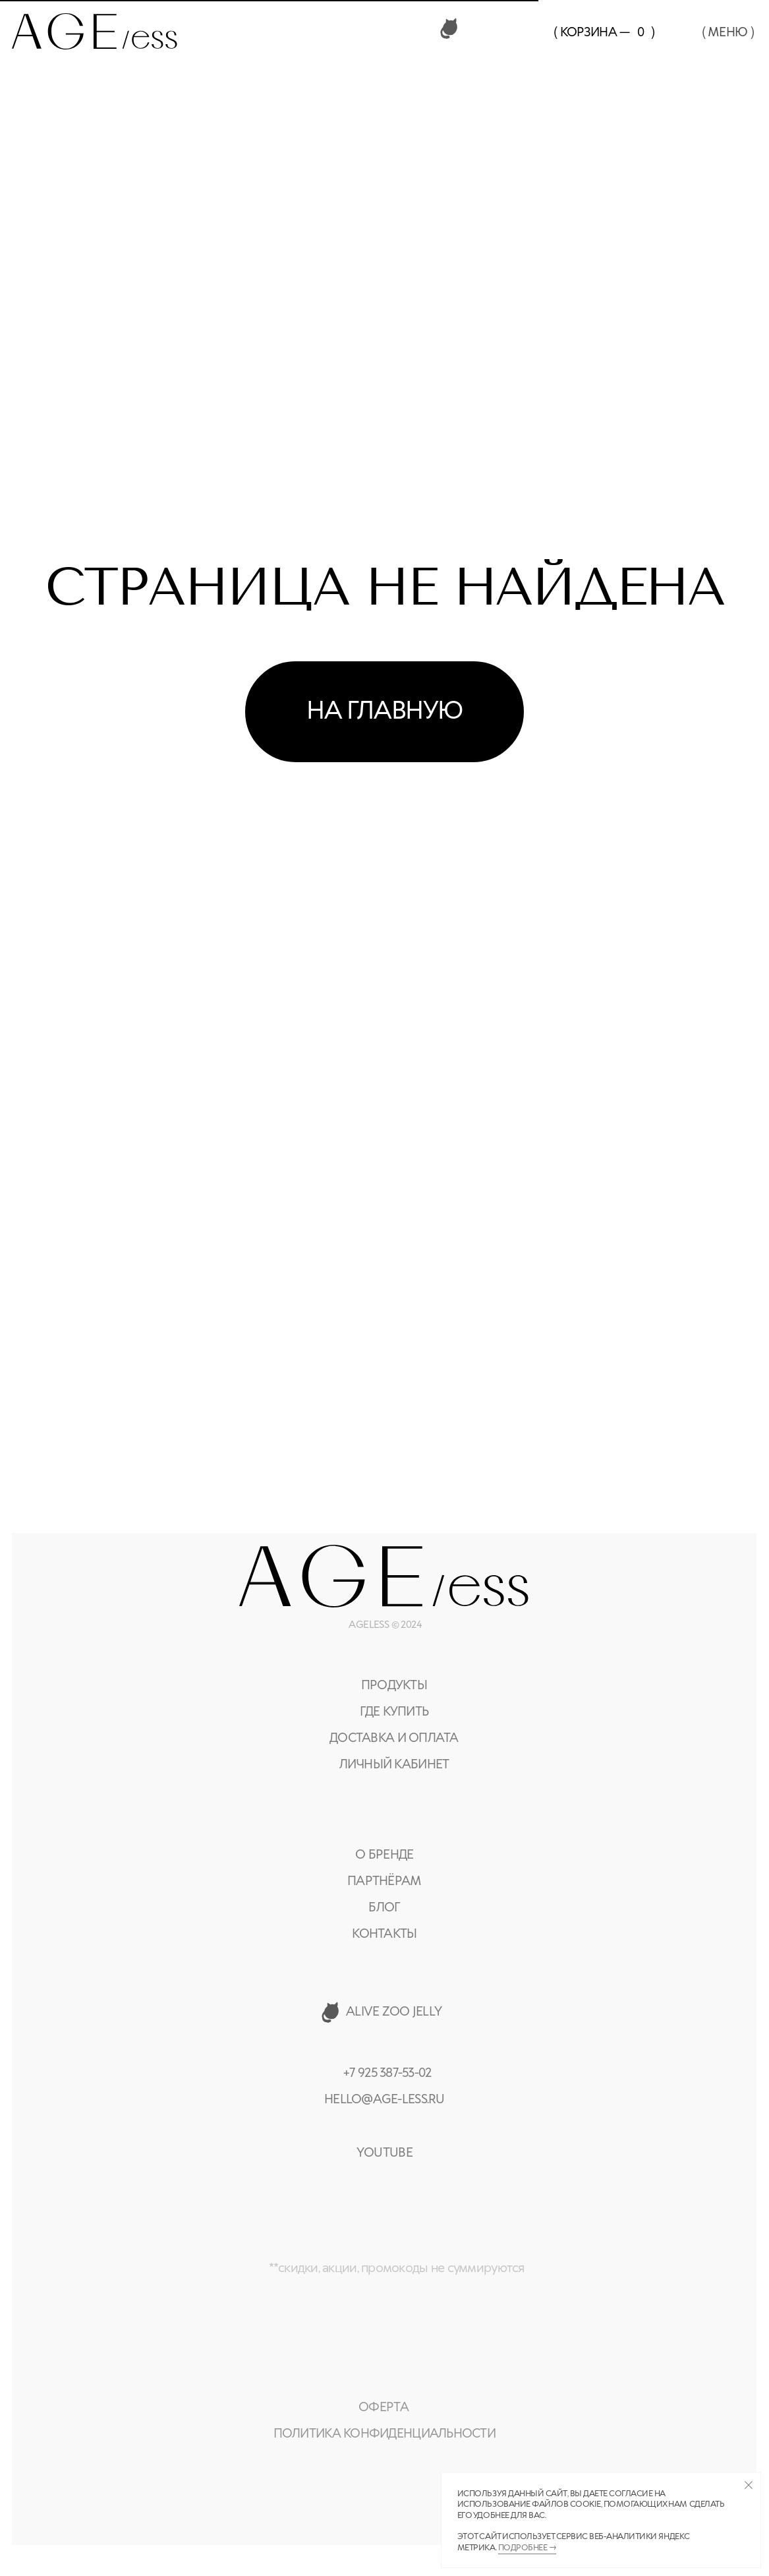 This screenshot has width=769, height=2576. I want to click on +7 925 387-53-0, so click(384, 2073).